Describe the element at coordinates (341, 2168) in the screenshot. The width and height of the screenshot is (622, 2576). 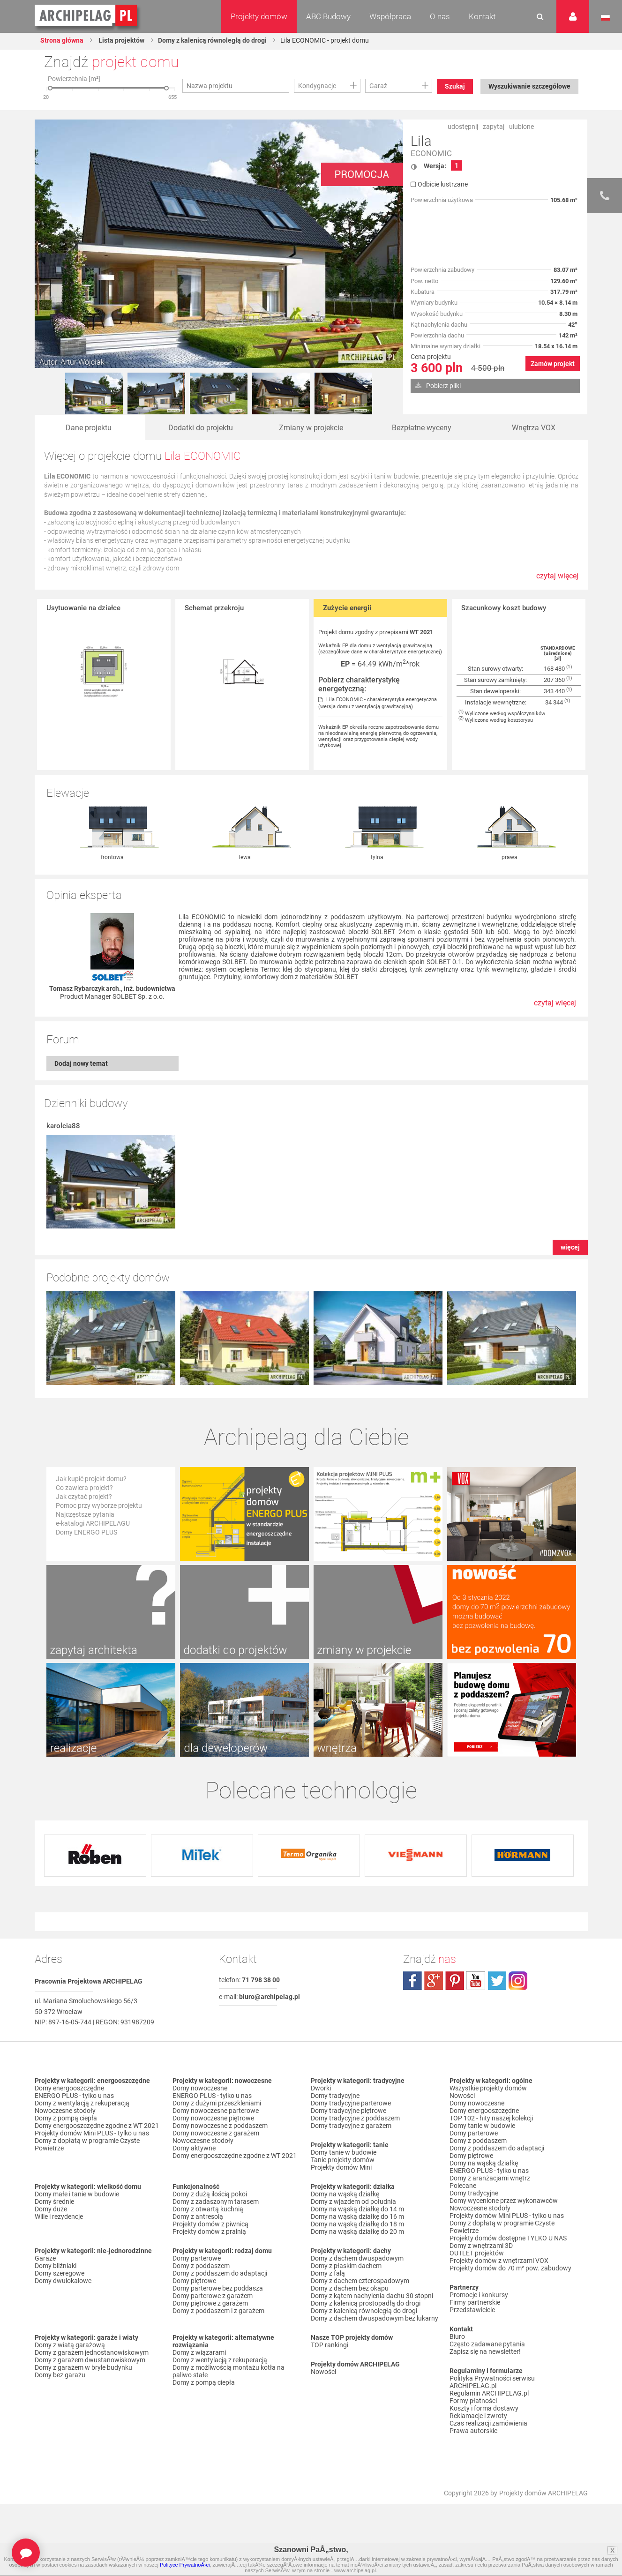
I see `Projekty domów Mini` at that location.